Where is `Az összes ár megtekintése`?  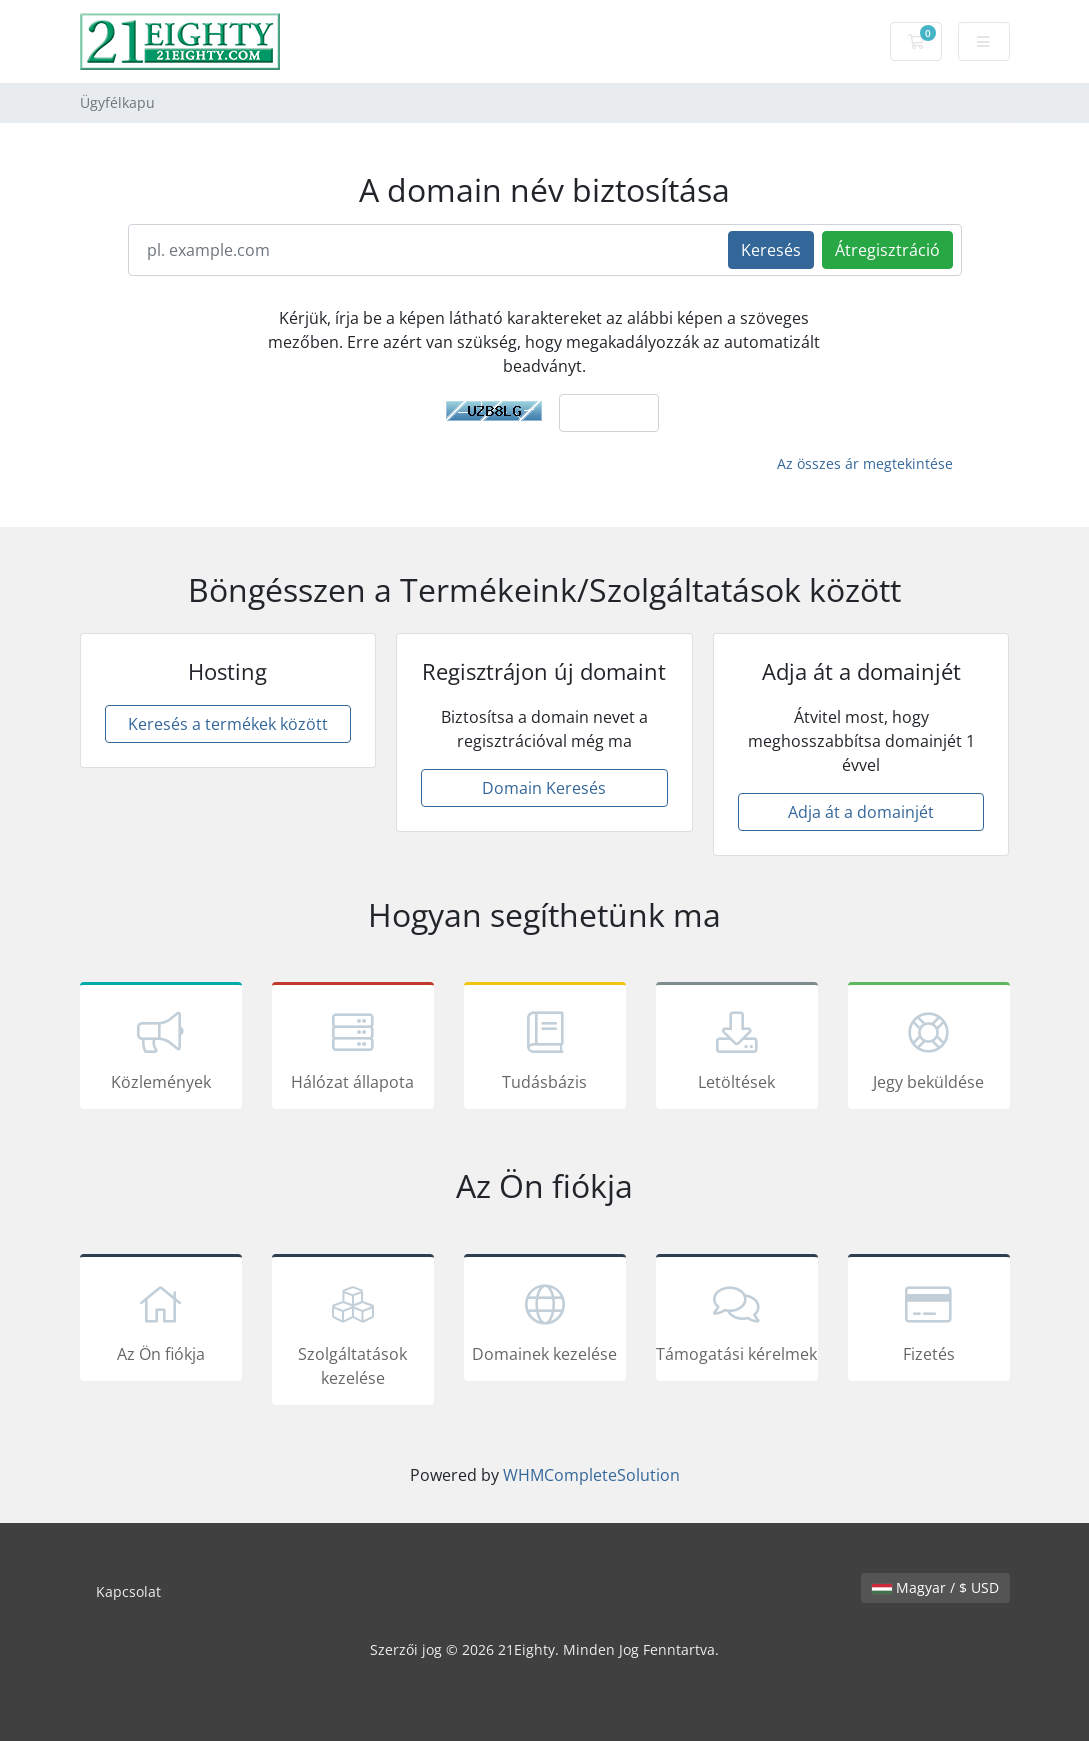
Az összes ár megtekintése is located at coordinates (865, 463).